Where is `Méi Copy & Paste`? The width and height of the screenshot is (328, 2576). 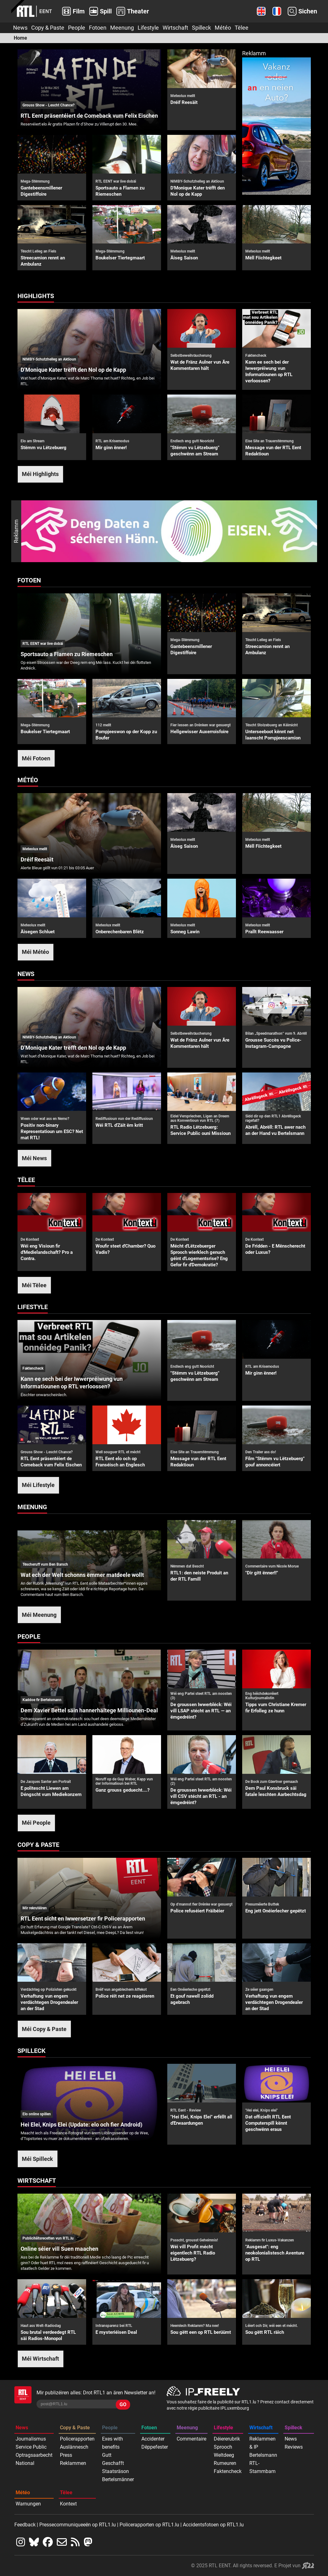 Méi Copy & Paste is located at coordinates (44, 2029).